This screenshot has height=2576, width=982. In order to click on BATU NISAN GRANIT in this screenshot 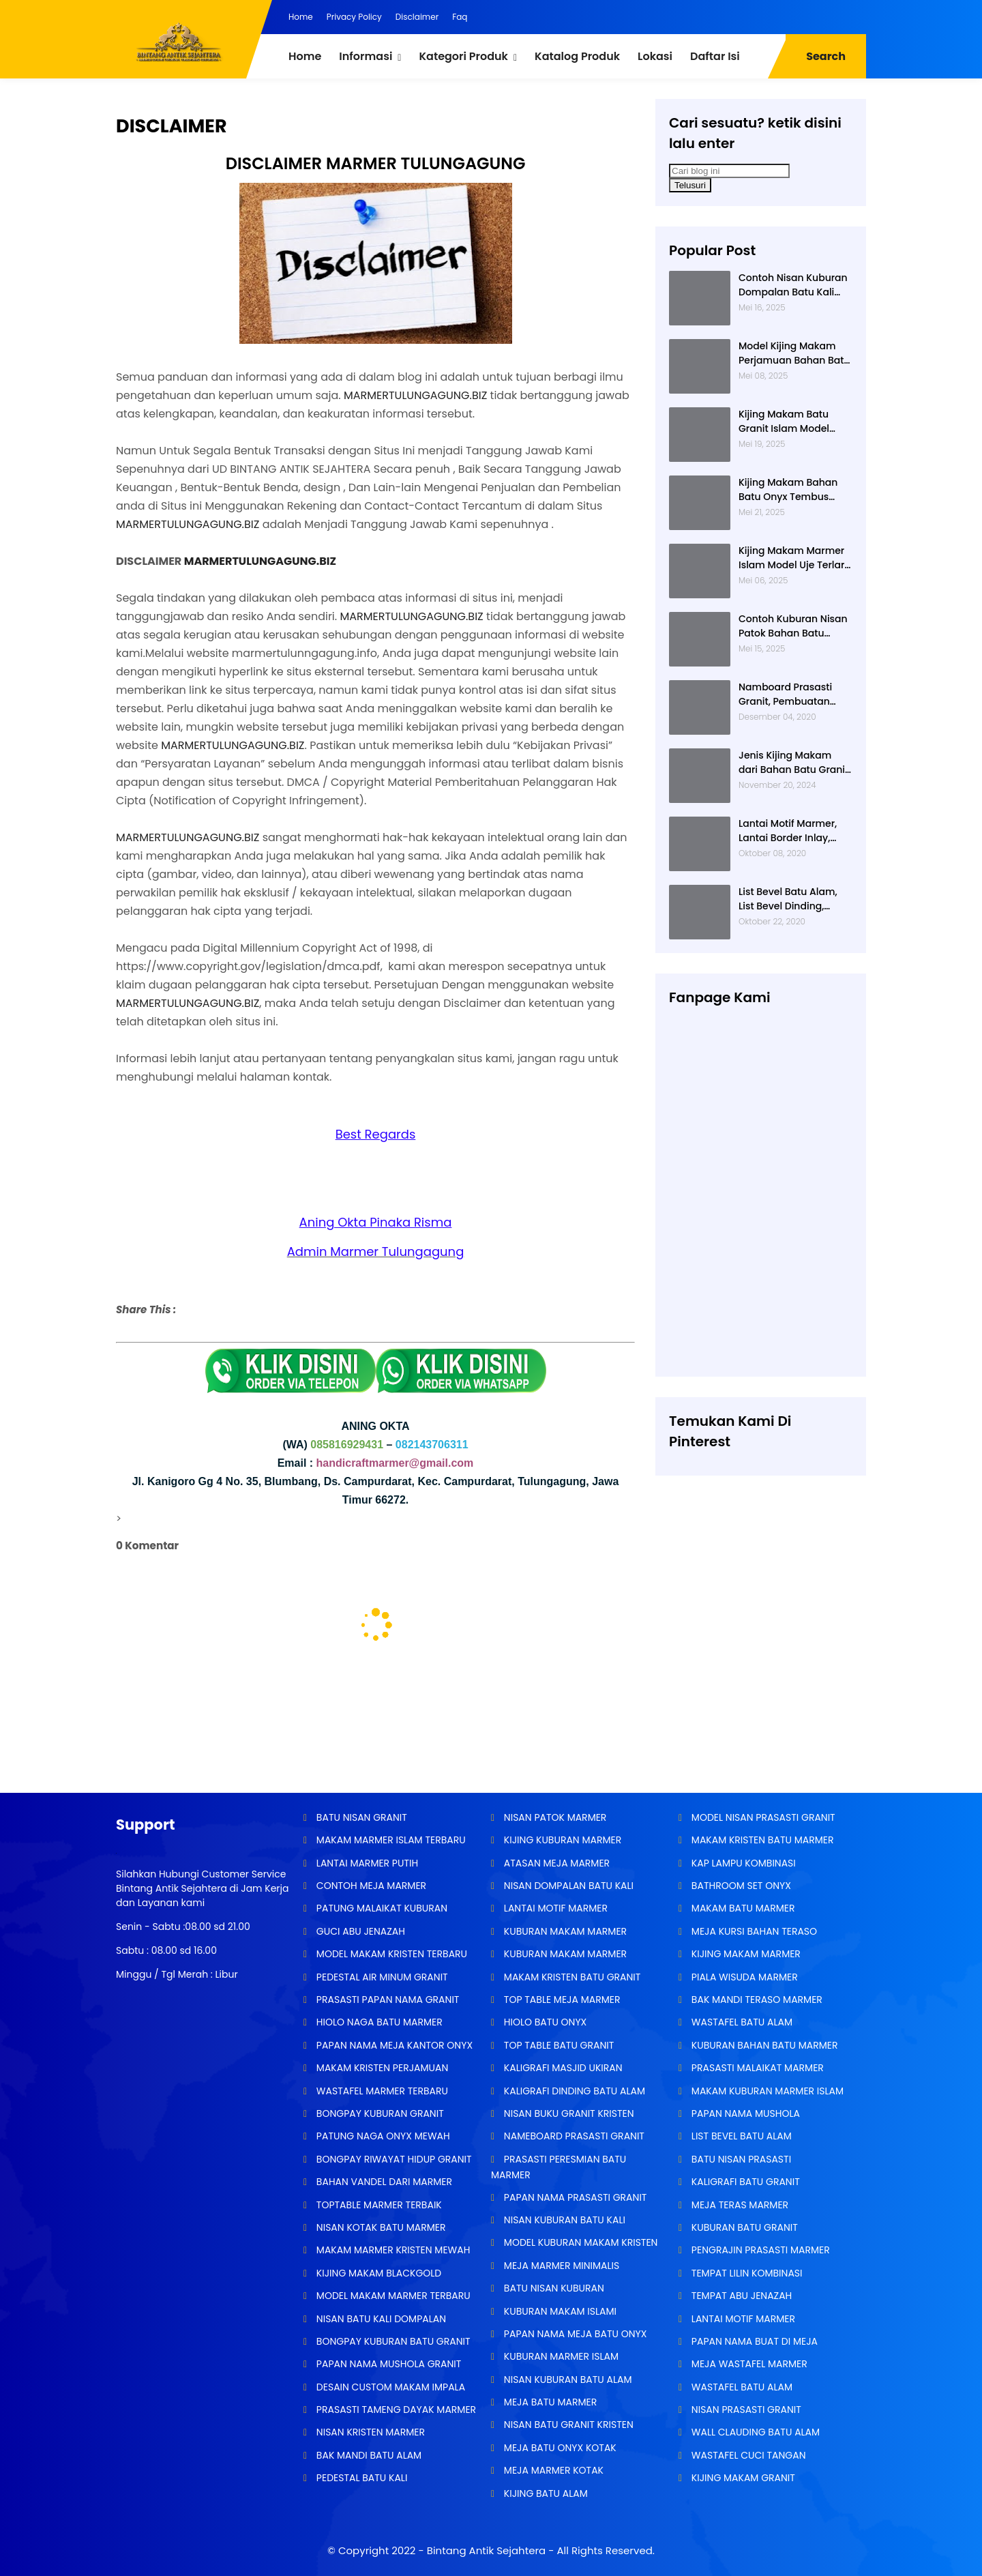, I will do `click(360, 1817)`.